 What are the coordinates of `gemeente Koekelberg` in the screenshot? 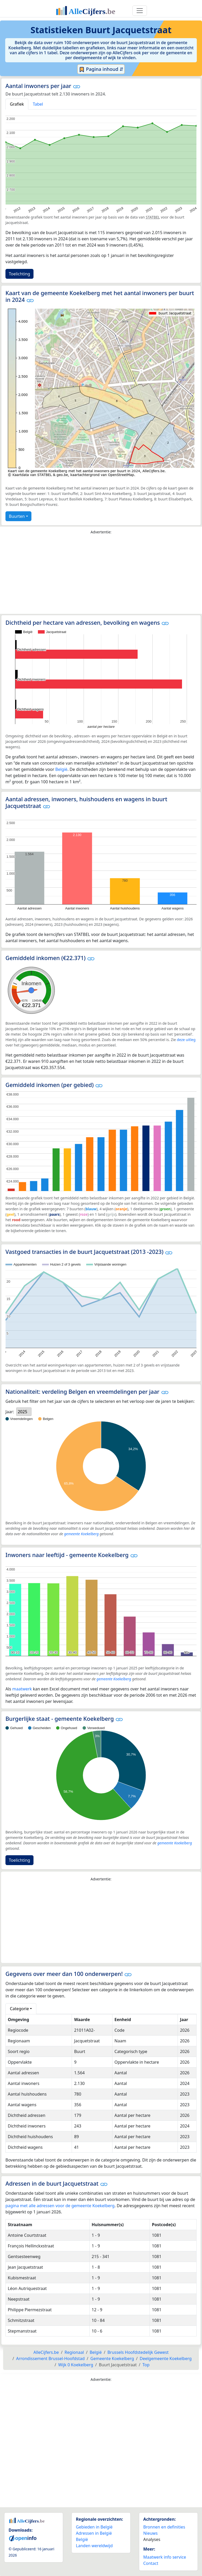 It's located at (81, 1533).